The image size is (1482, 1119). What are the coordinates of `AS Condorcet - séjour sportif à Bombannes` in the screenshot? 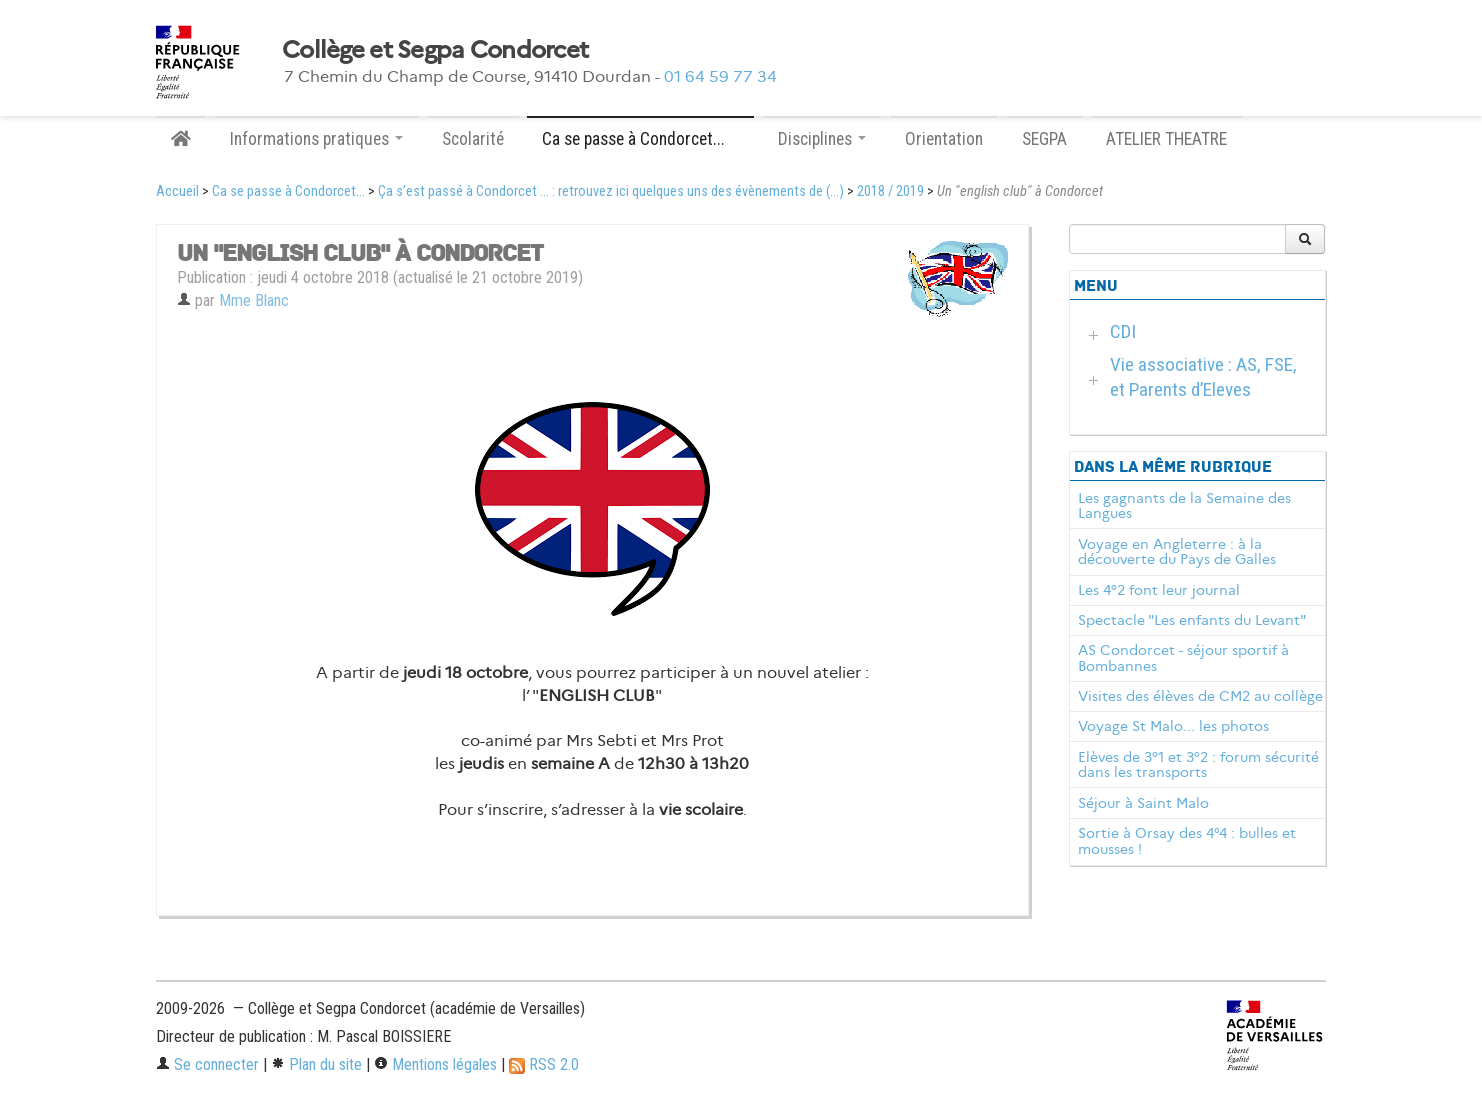 It's located at (1183, 658).